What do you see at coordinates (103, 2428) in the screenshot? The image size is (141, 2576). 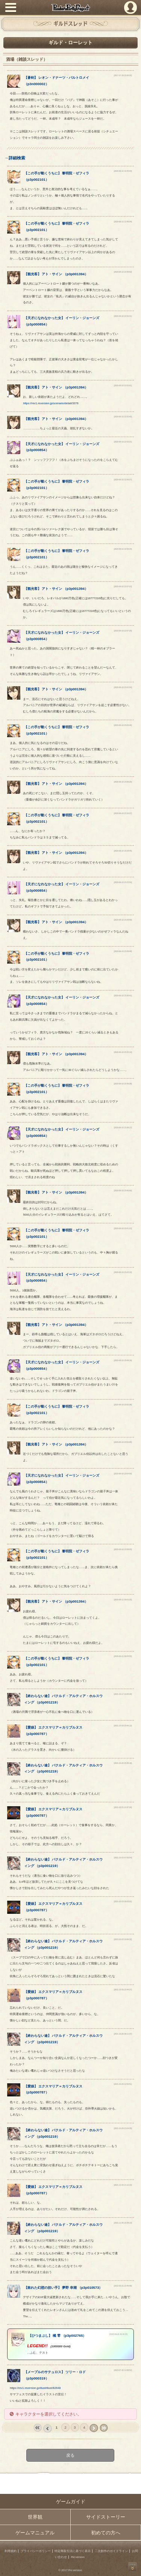 I see `last »` at bounding box center [103, 2428].